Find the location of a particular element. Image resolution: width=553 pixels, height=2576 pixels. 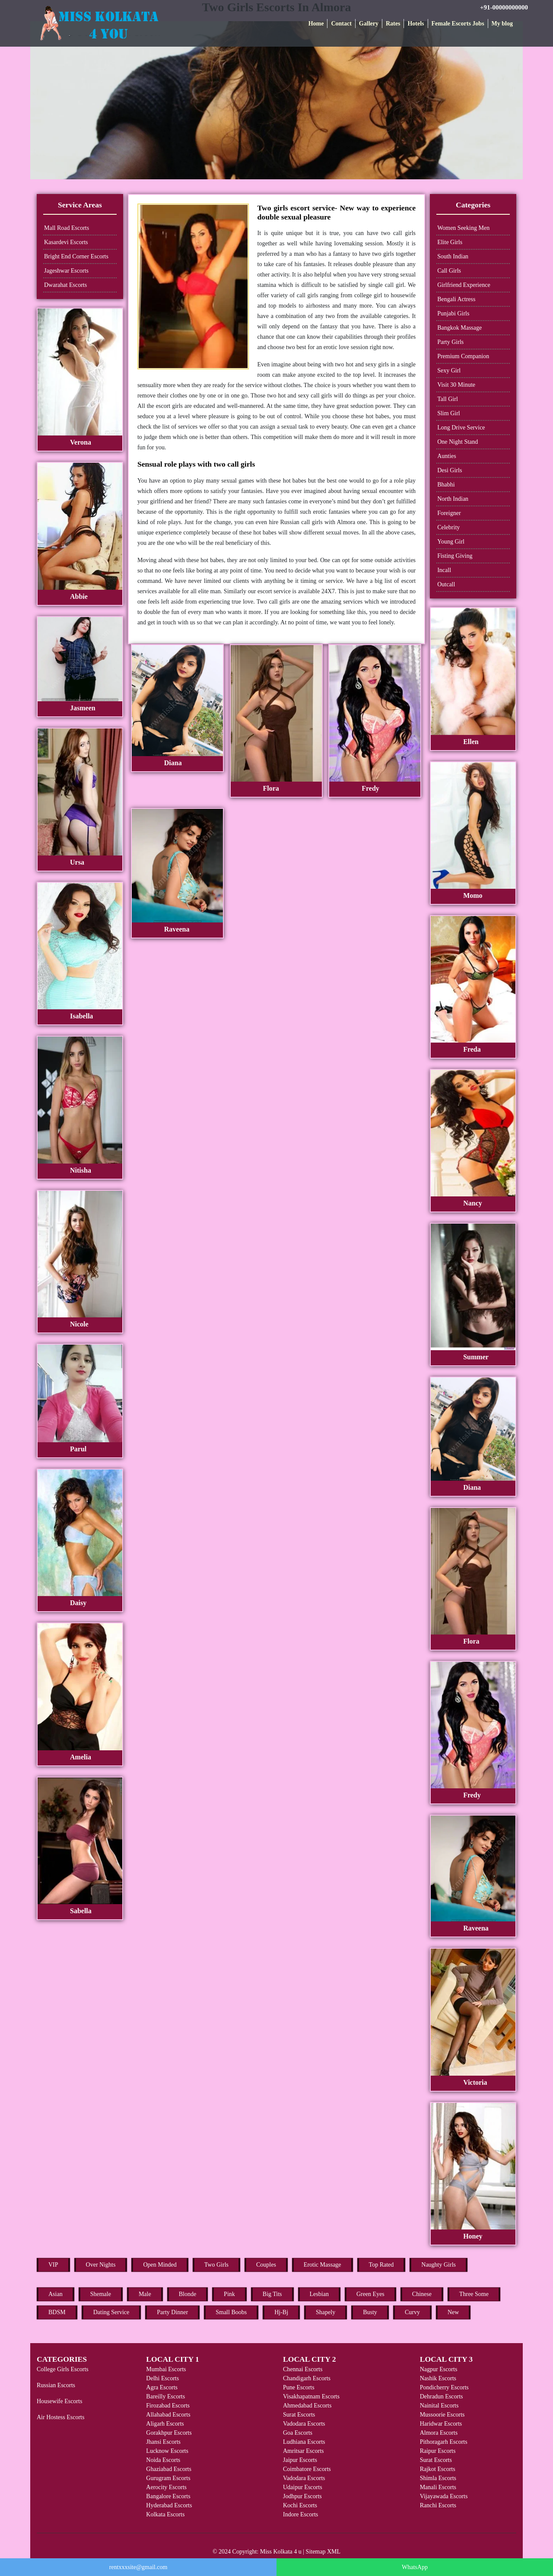

Amritsar Escorts is located at coordinates (303, 2451).